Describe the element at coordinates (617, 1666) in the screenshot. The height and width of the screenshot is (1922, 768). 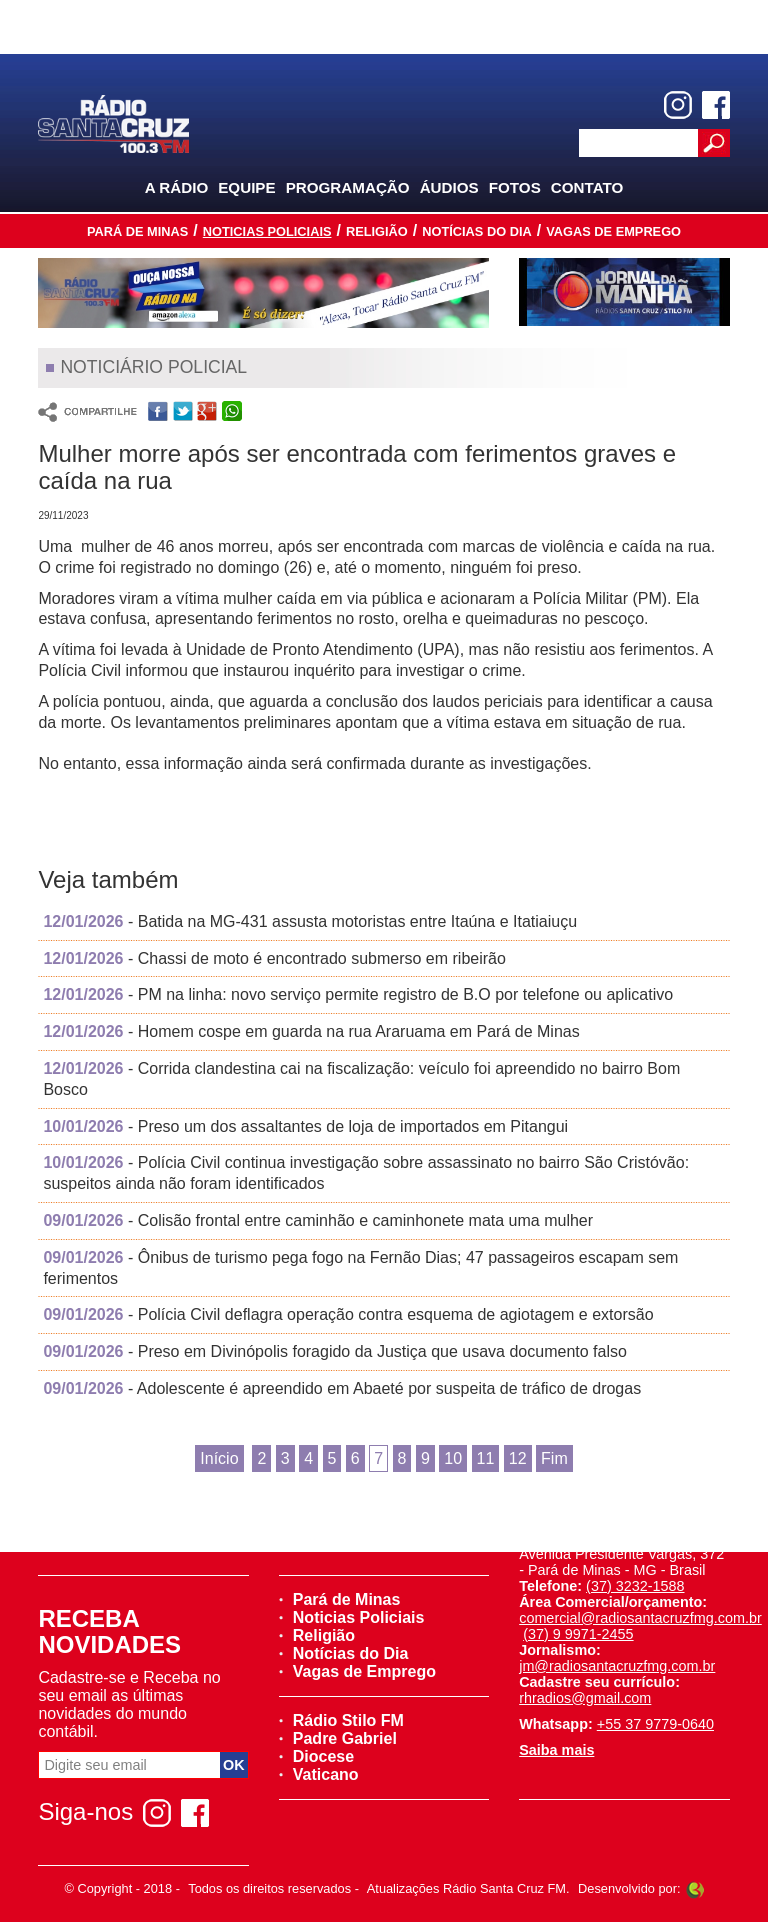
I see `jm@radiosantacruzfmg.com.br` at that location.